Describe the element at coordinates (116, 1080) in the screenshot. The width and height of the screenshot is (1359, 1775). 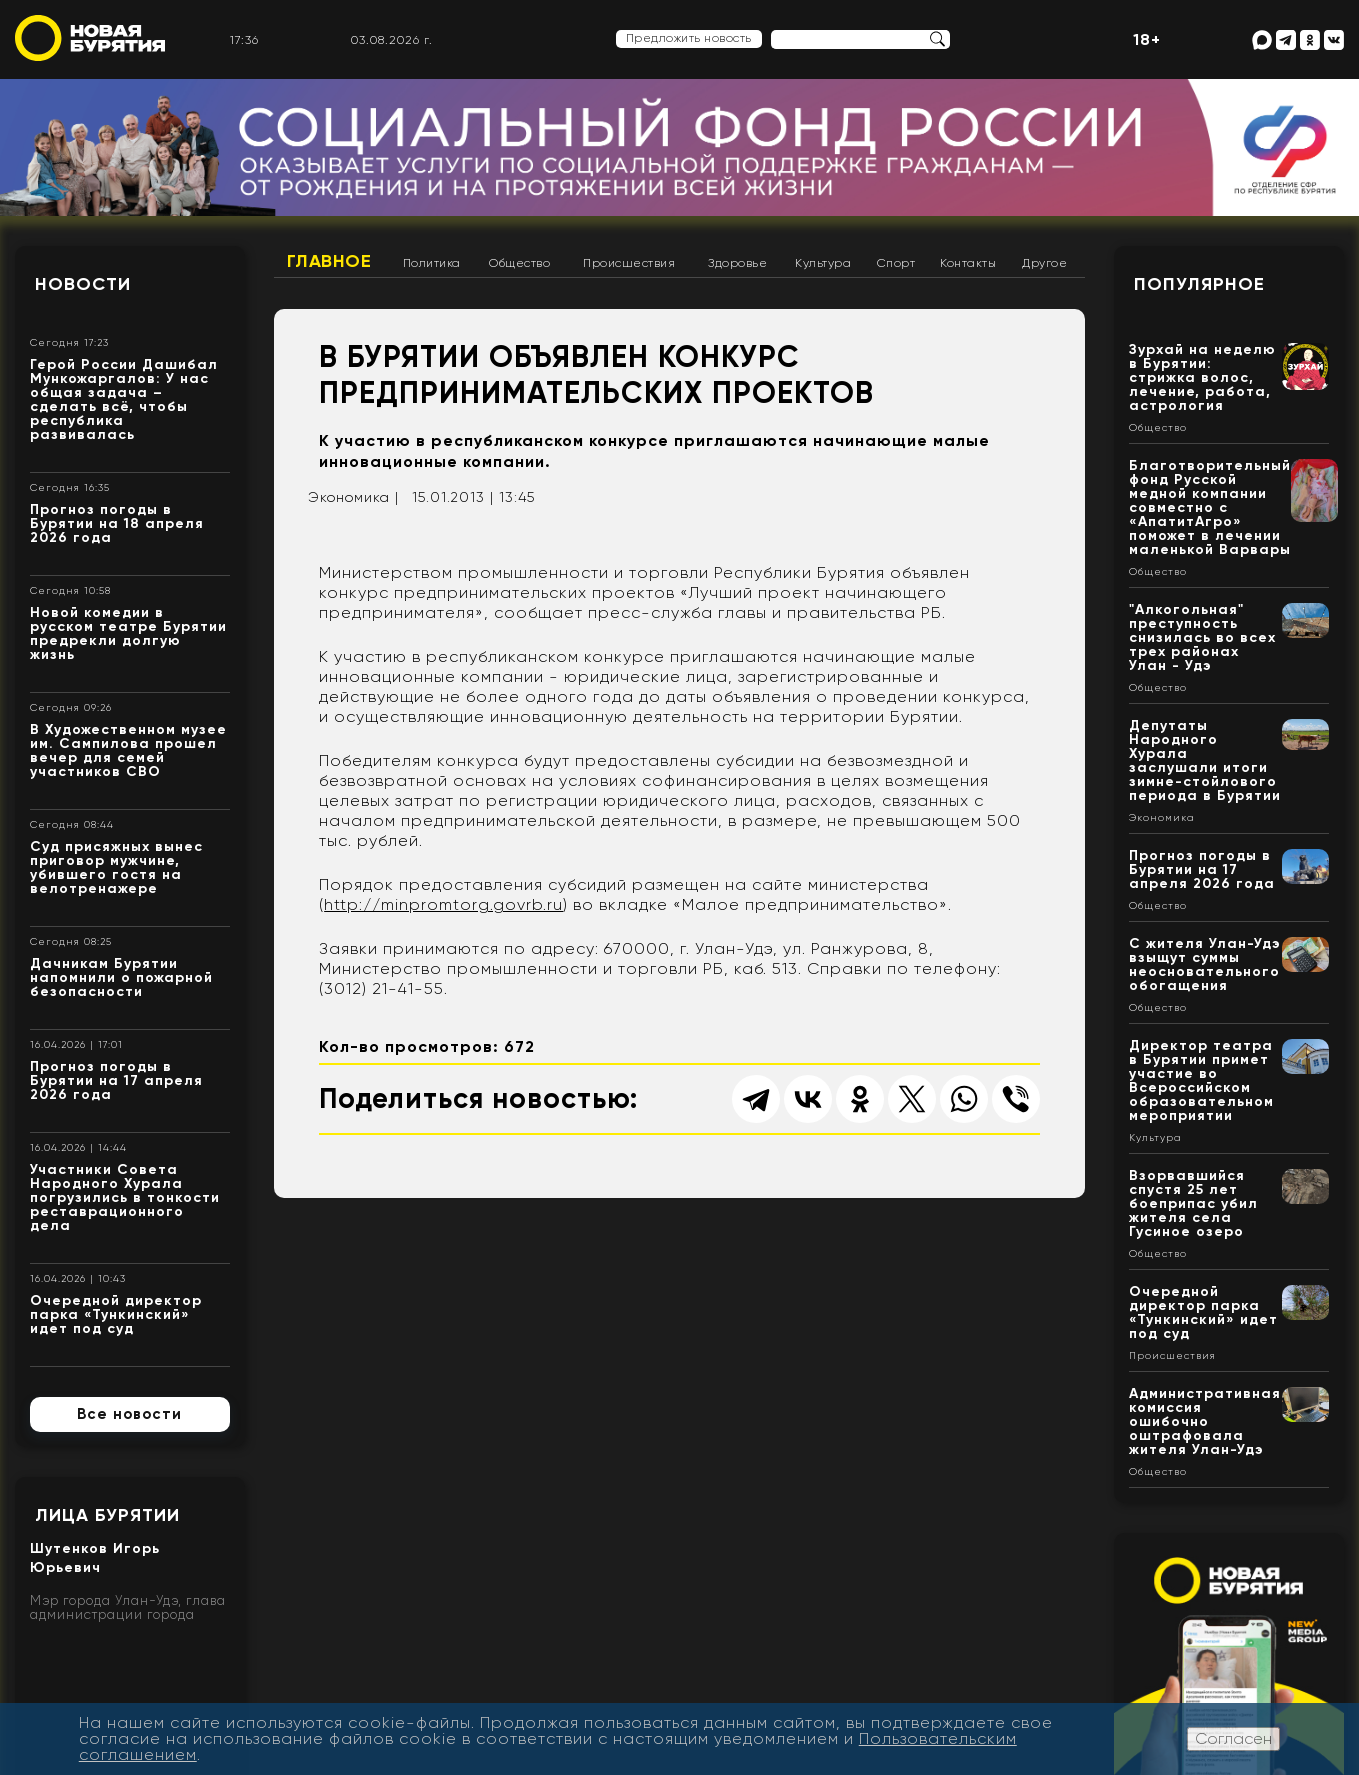
I see `Прогноз погоды в Бурятии на 17 апреля 2026 года` at that location.